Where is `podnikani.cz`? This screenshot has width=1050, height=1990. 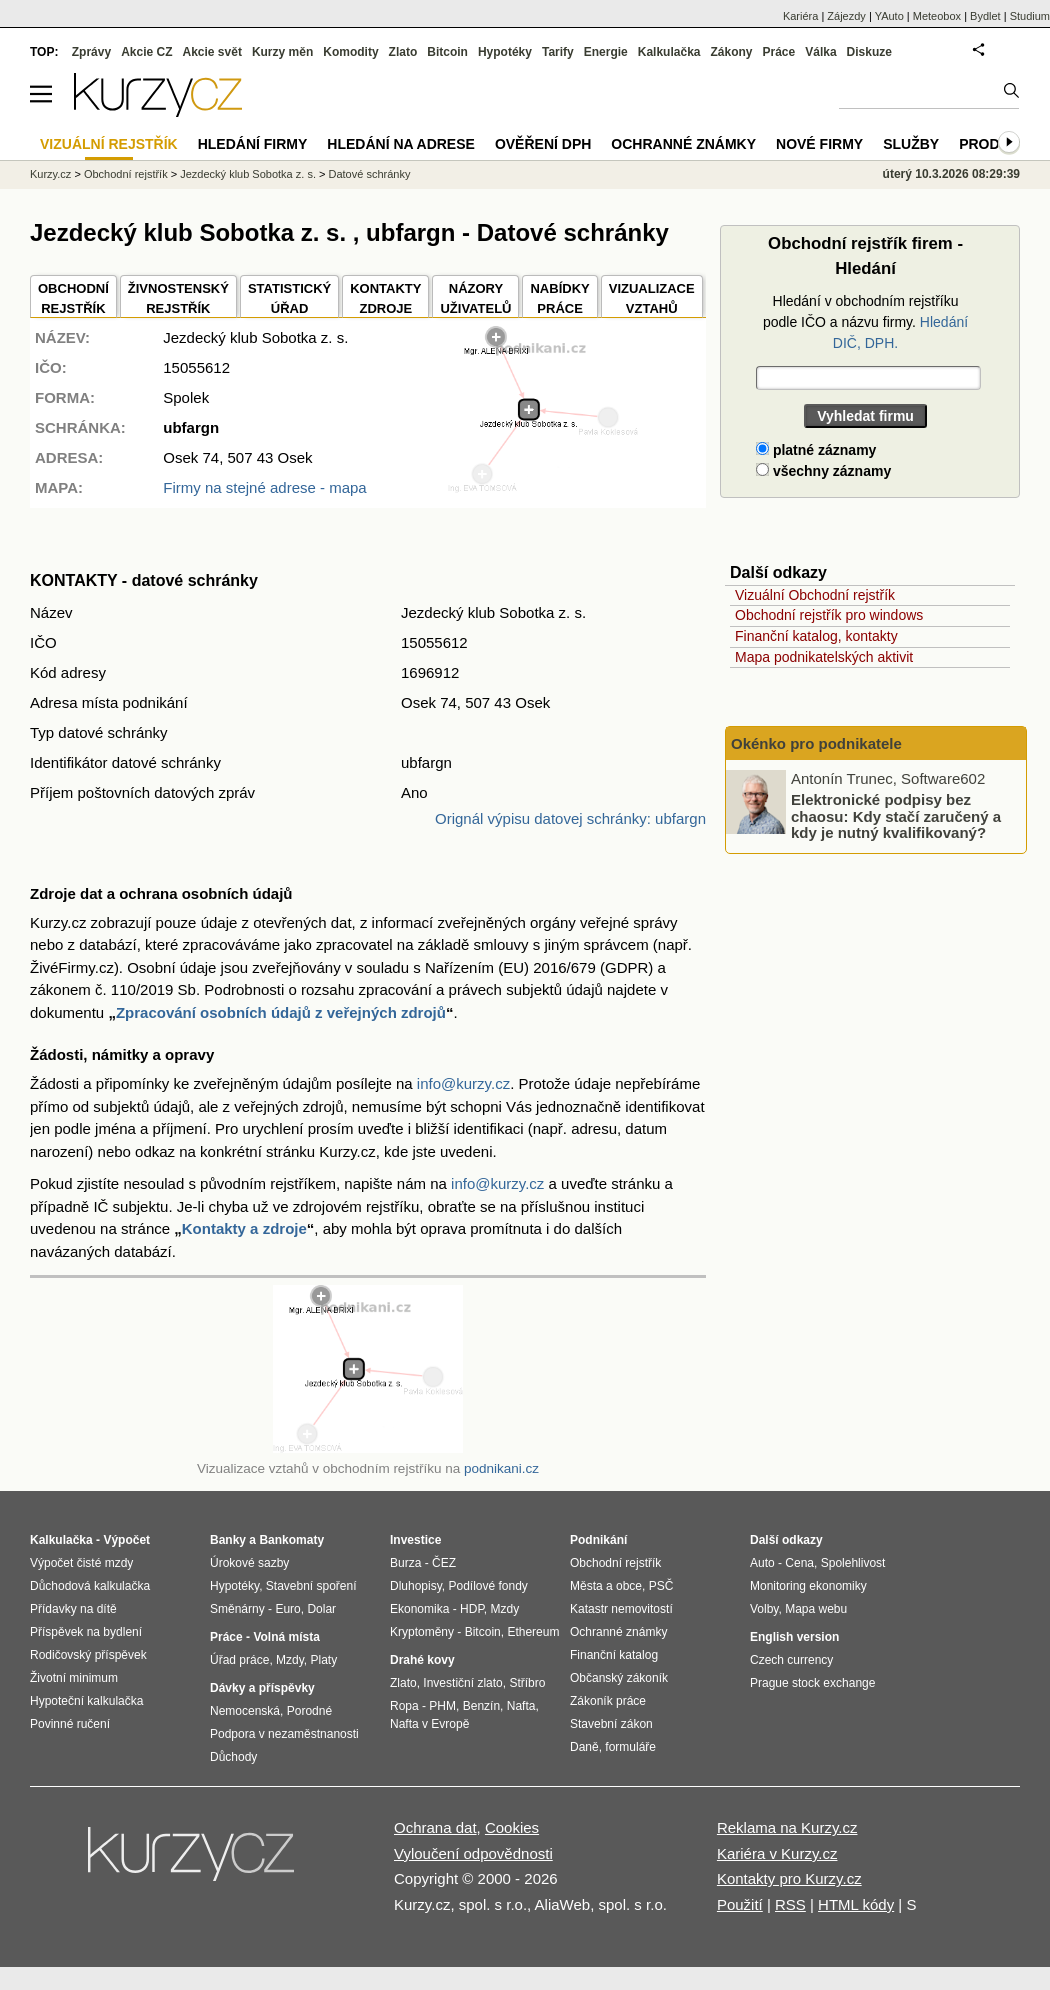 podnikani.cz is located at coordinates (501, 1468).